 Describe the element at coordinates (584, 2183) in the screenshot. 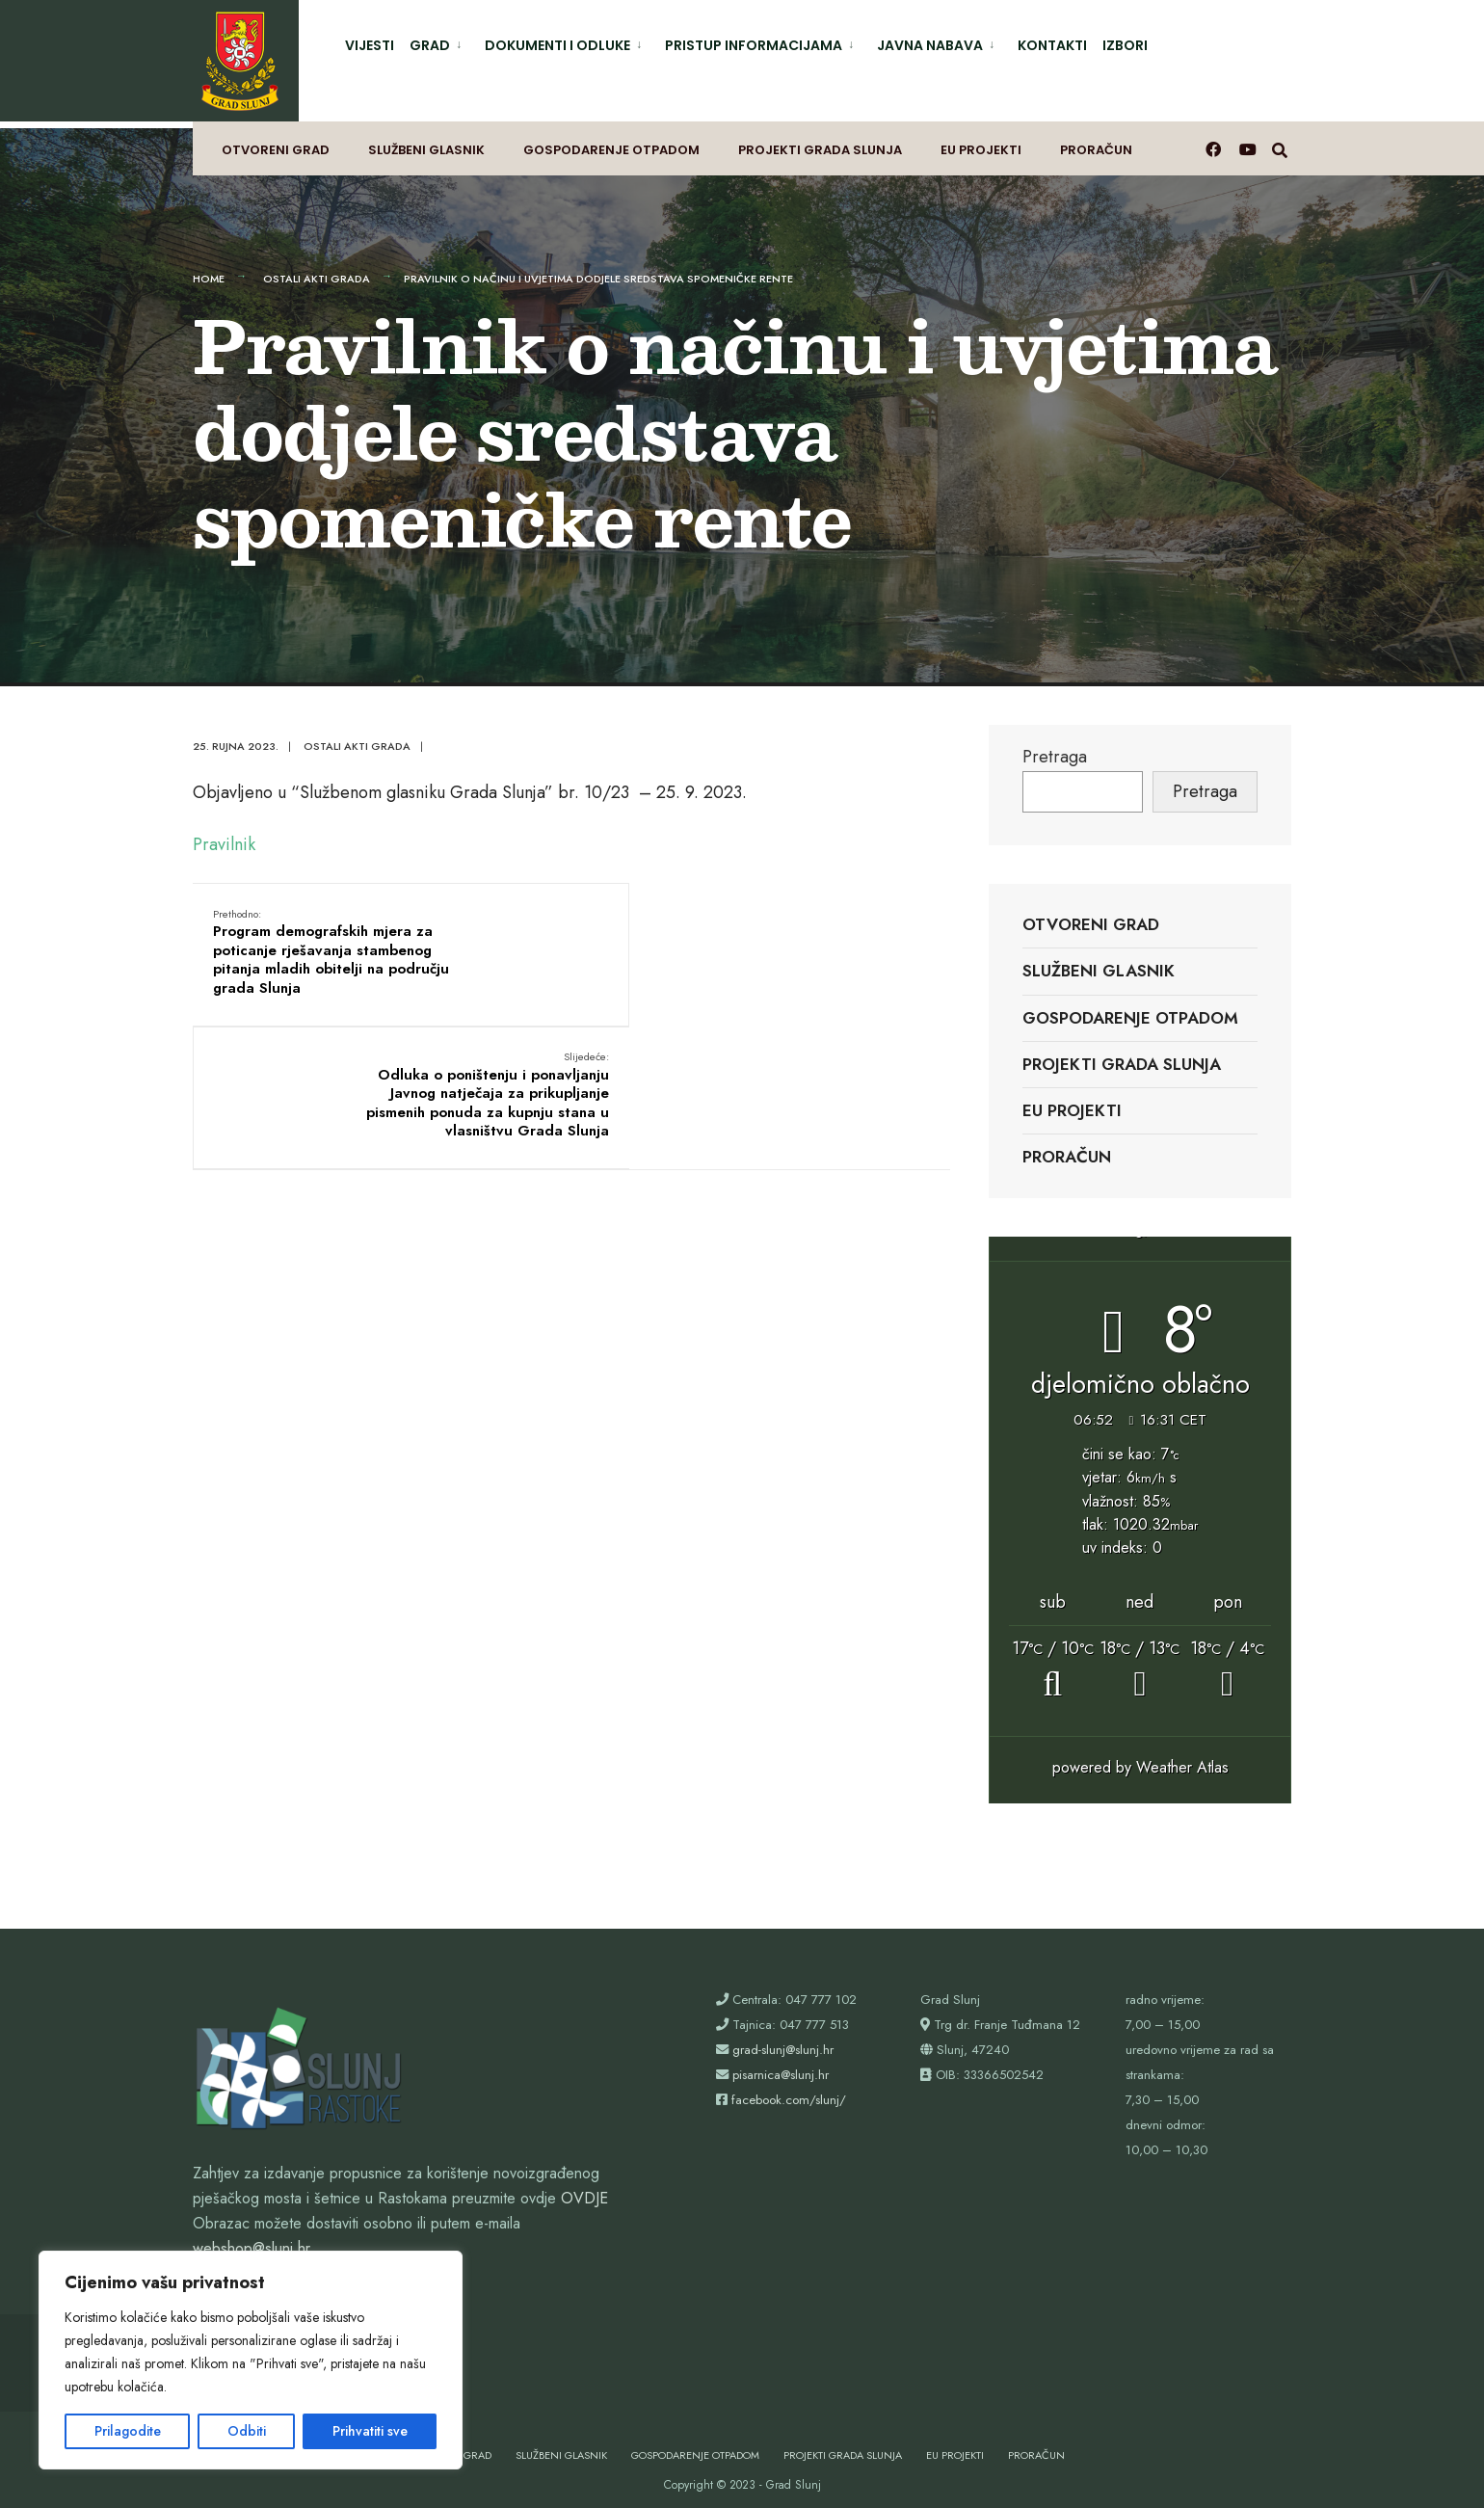

I see `OVDJE` at that location.